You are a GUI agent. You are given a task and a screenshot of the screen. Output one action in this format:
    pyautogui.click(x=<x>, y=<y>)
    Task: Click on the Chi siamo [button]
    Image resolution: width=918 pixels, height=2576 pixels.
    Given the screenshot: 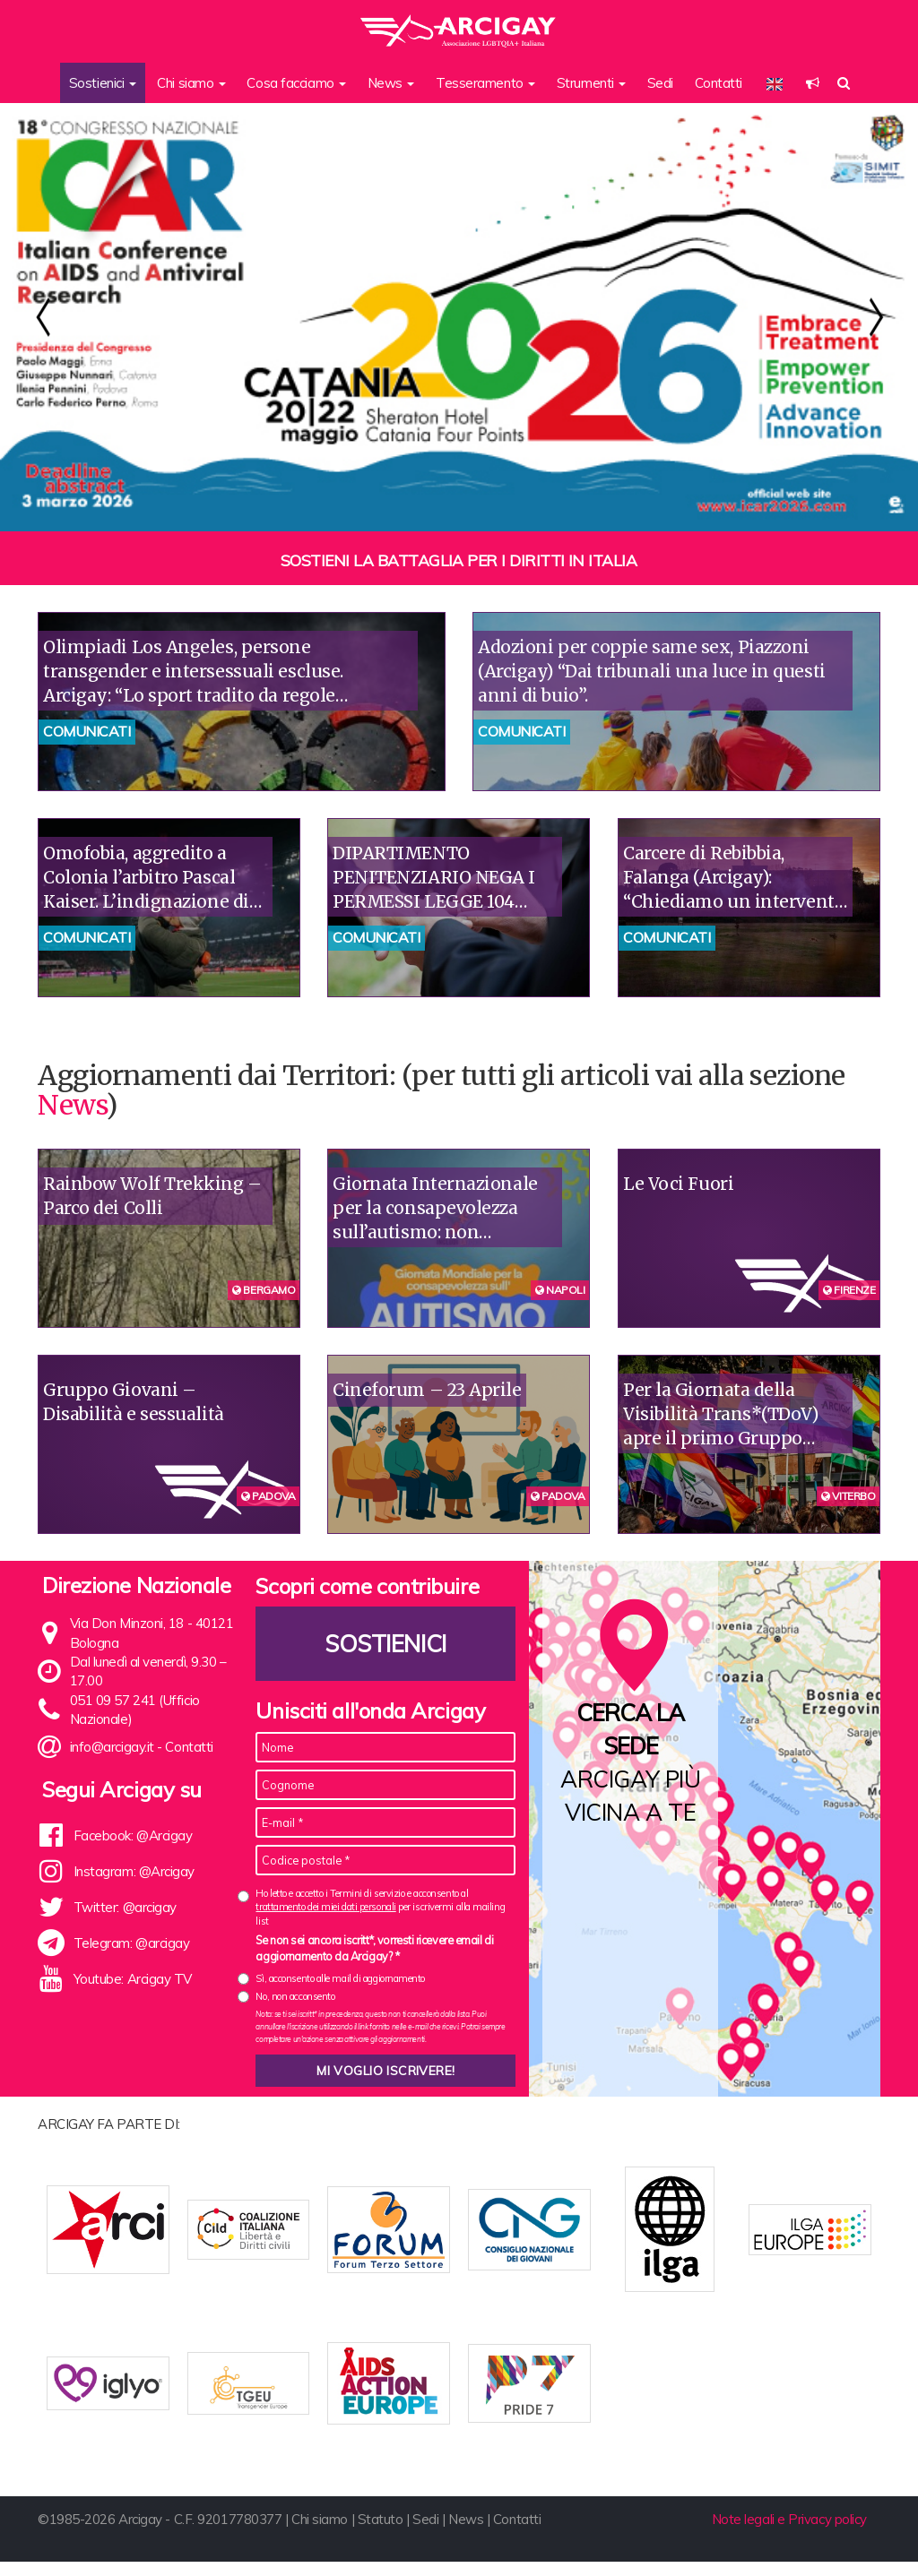 What is the action you would take?
    pyautogui.click(x=191, y=82)
    